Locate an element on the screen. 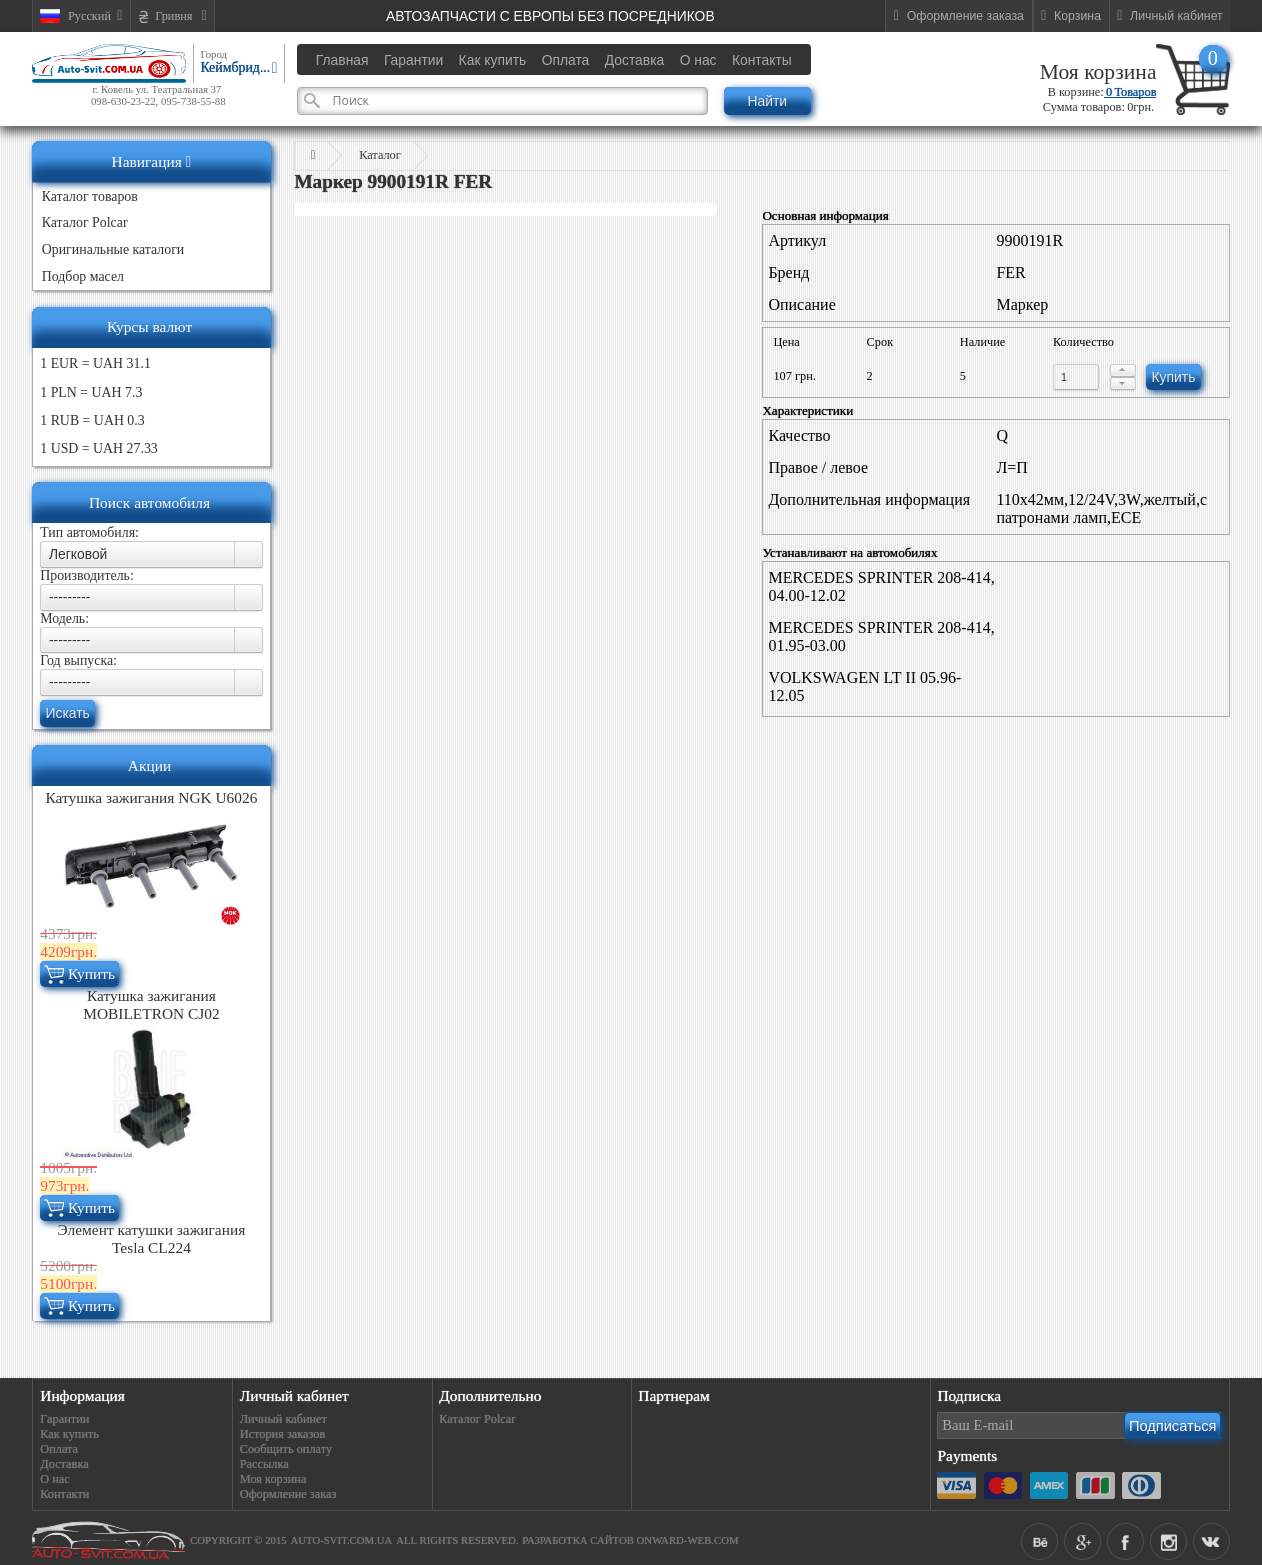 Image resolution: width=1262 pixels, height=1565 pixels. Тип автомобиля: is located at coordinates (89, 532).